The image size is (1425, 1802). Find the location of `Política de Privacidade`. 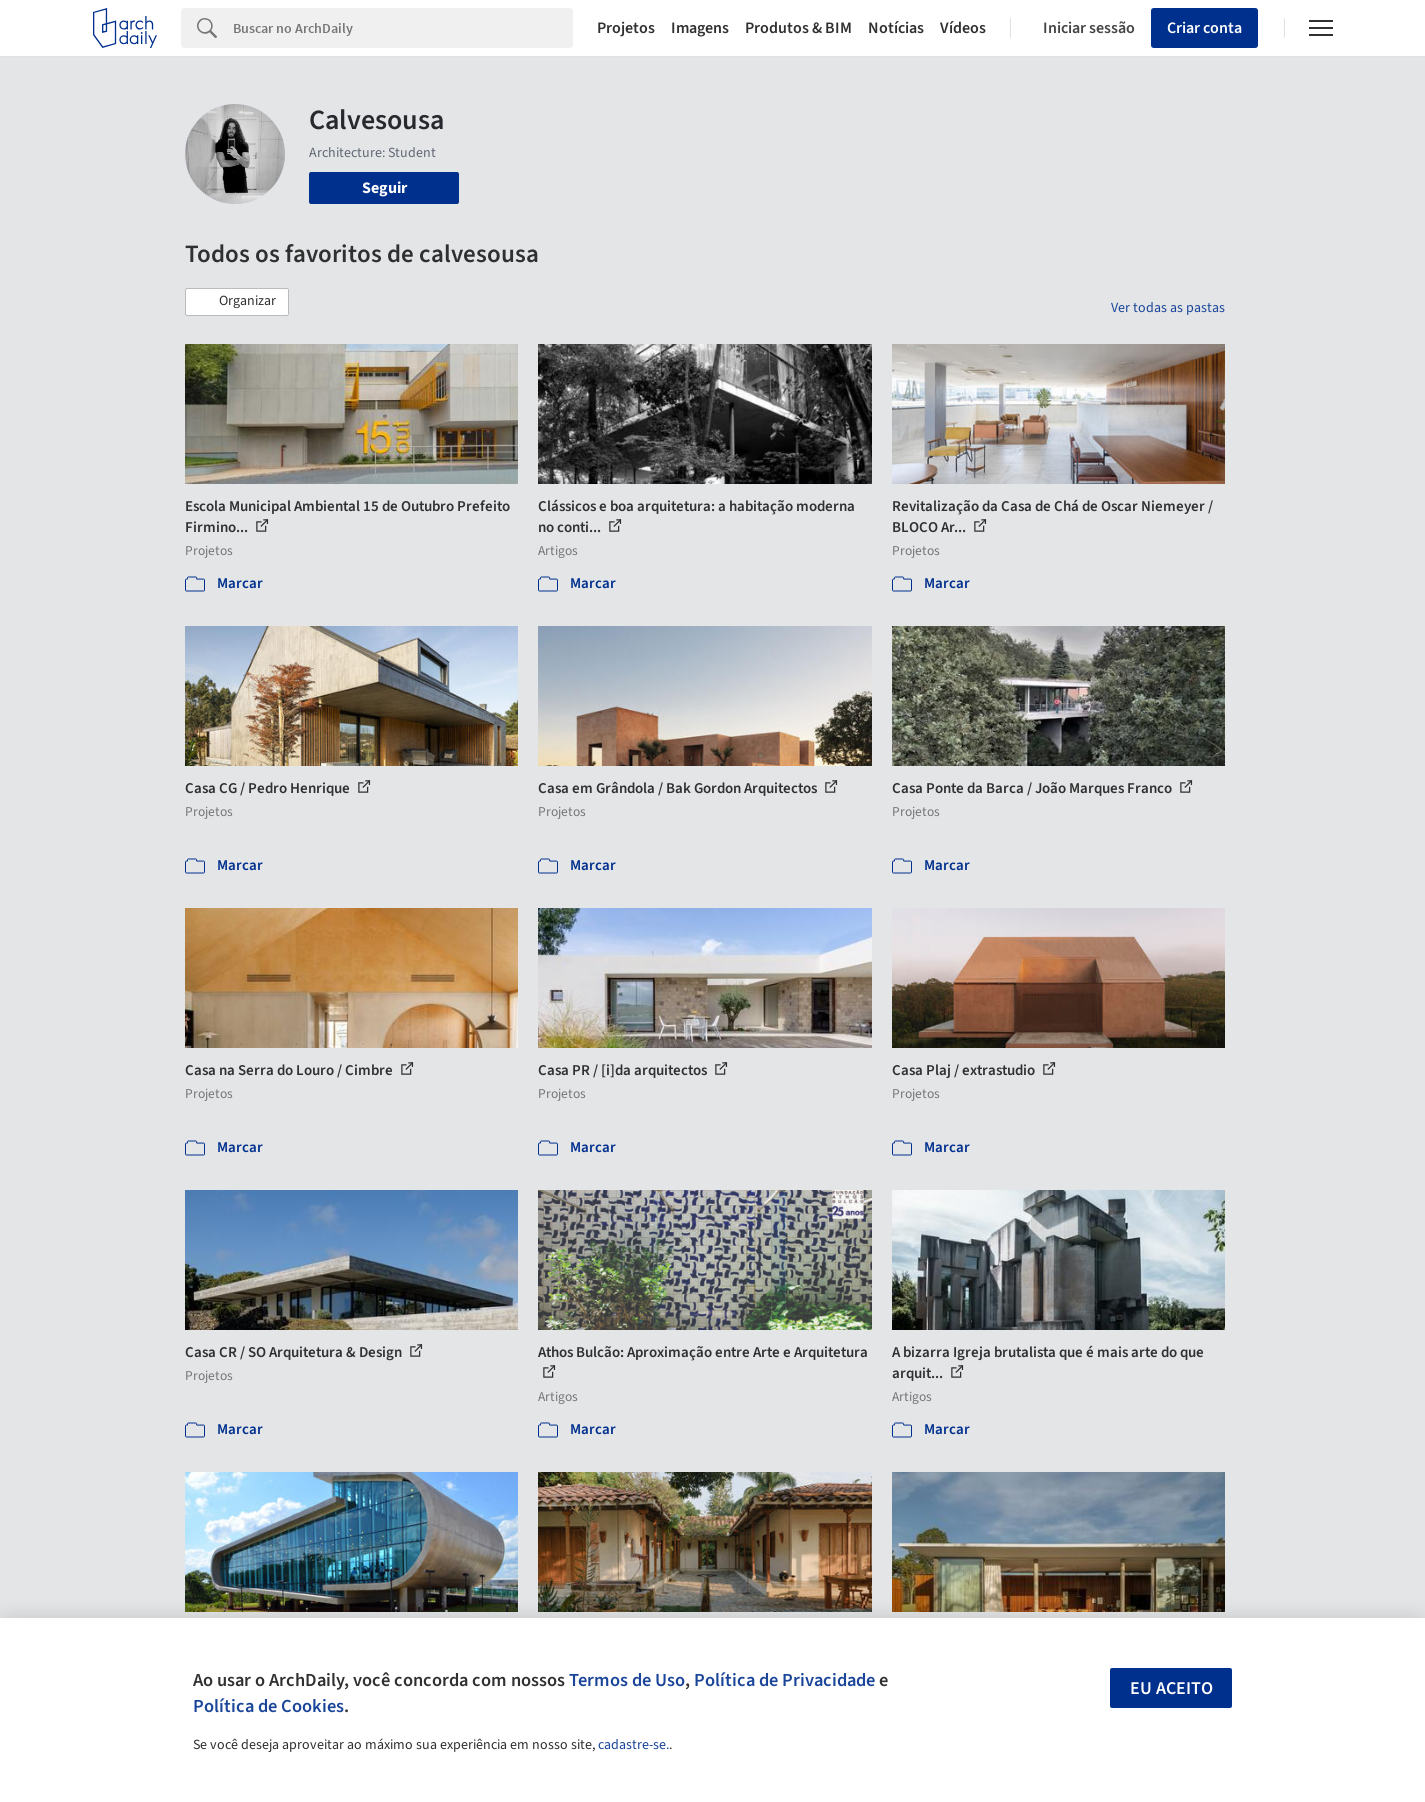

Política de Privacidade is located at coordinates (784, 1680).